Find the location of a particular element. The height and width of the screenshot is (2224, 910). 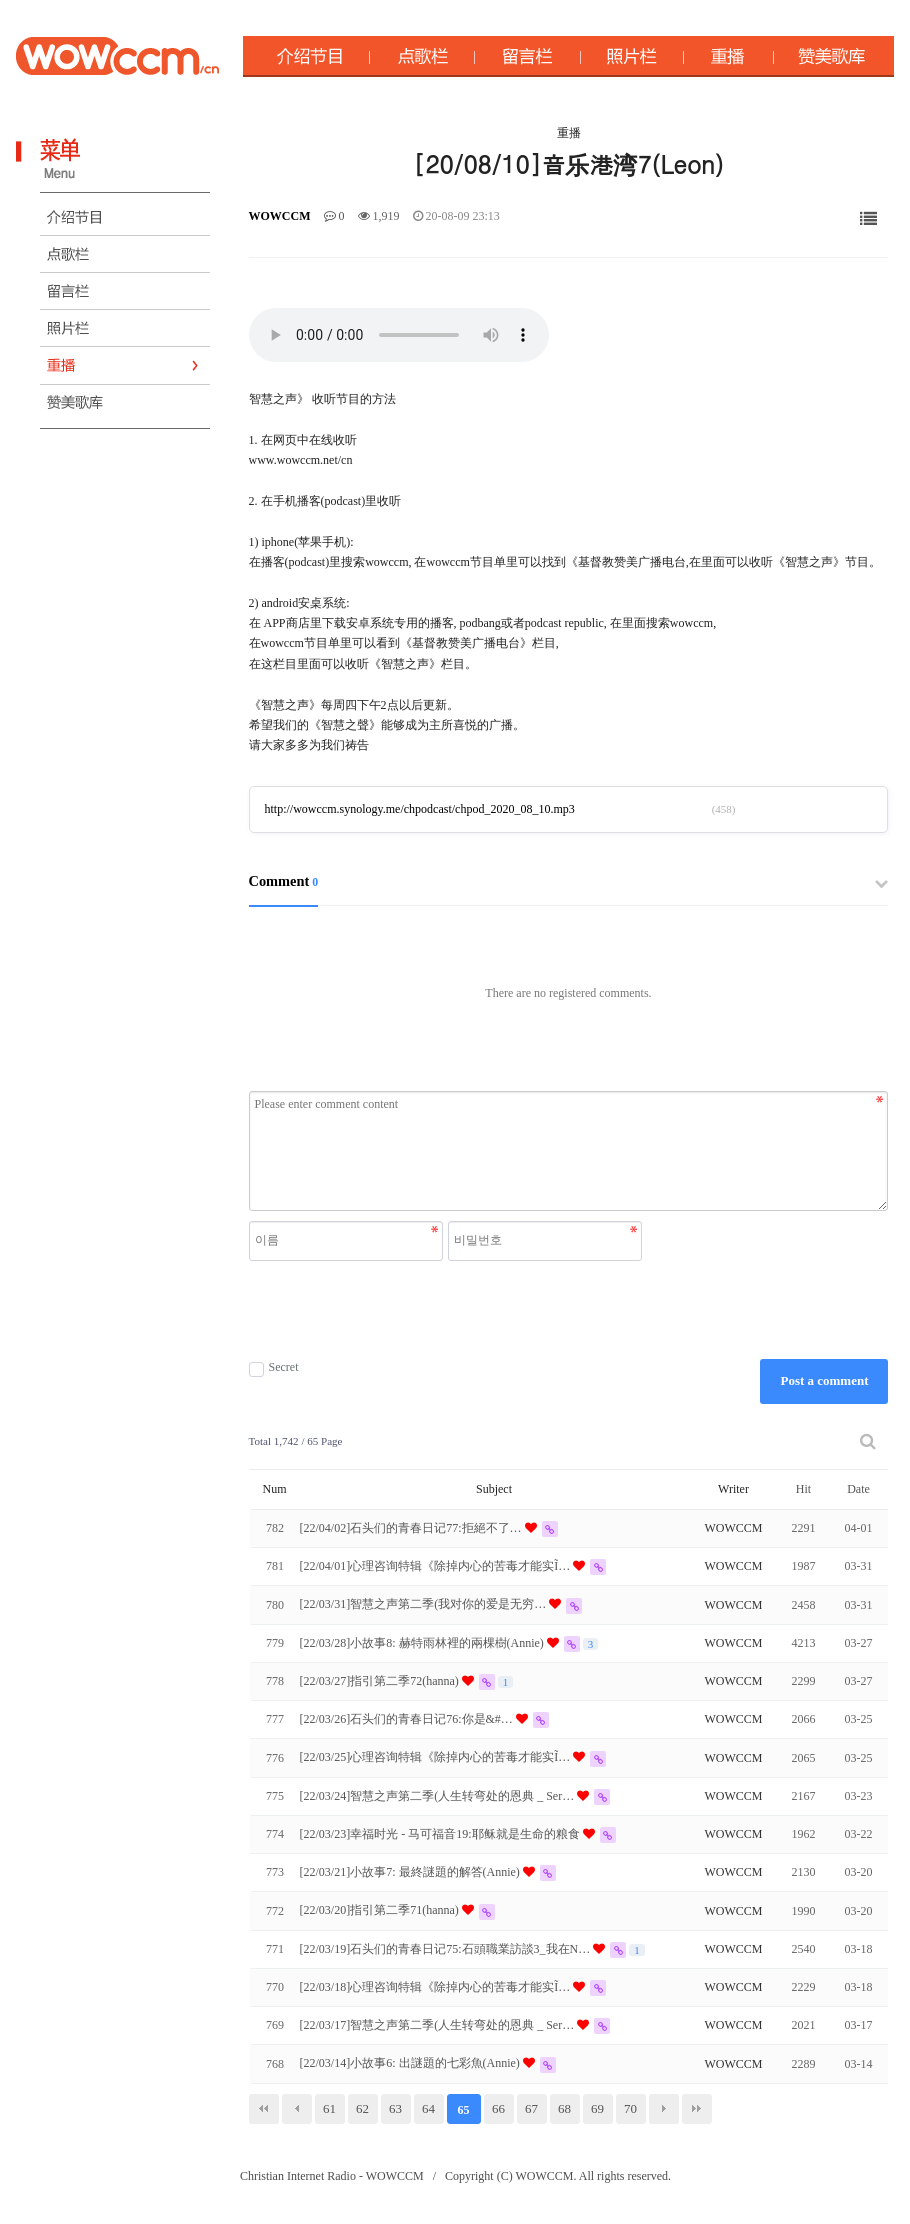

[22/03/23]幸福时光 - 马可福音19:耶稣就是生命的粮食 is located at coordinates (441, 1834).